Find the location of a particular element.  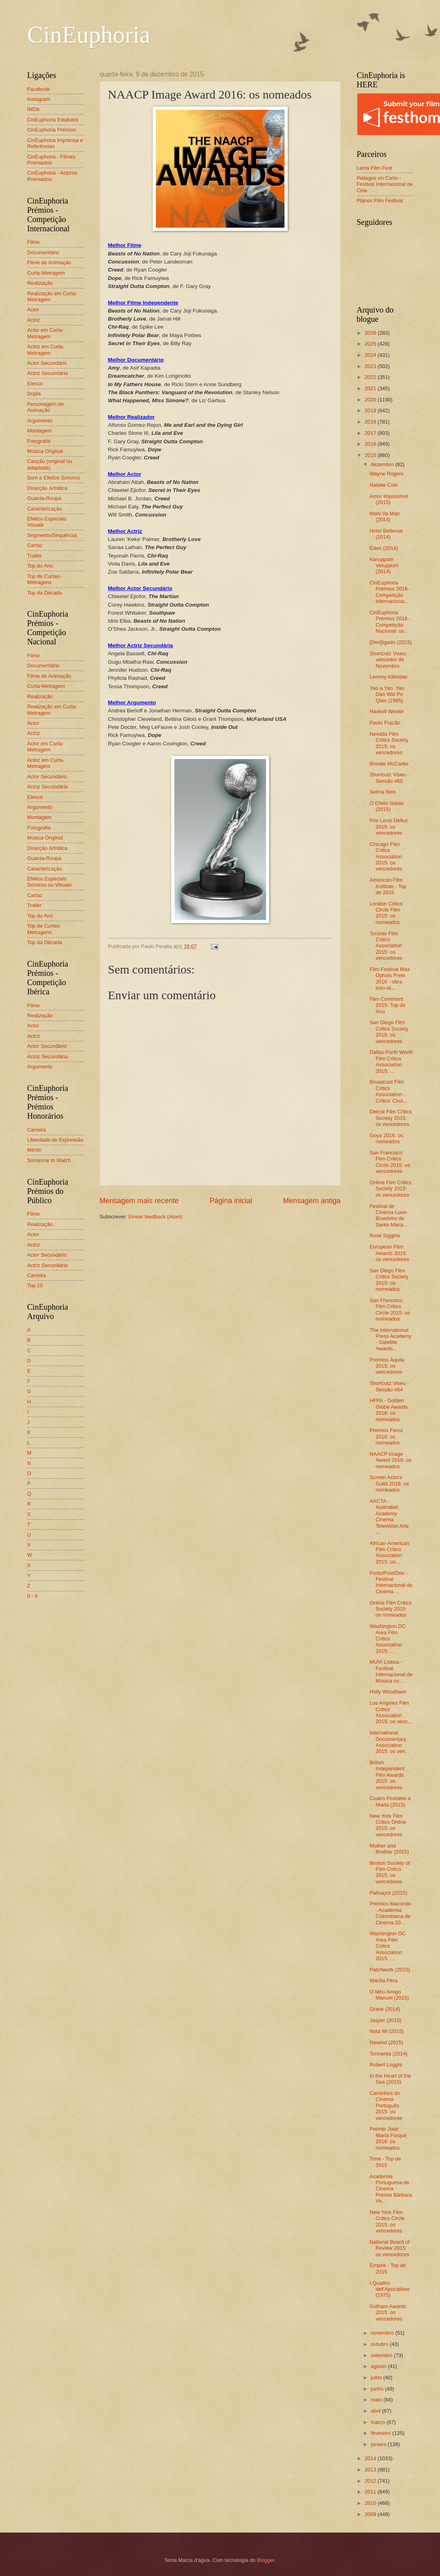

Academia Portuguesa de Cinema - Prémio Bárbara Vir... is located at coordinates (391, 2188).